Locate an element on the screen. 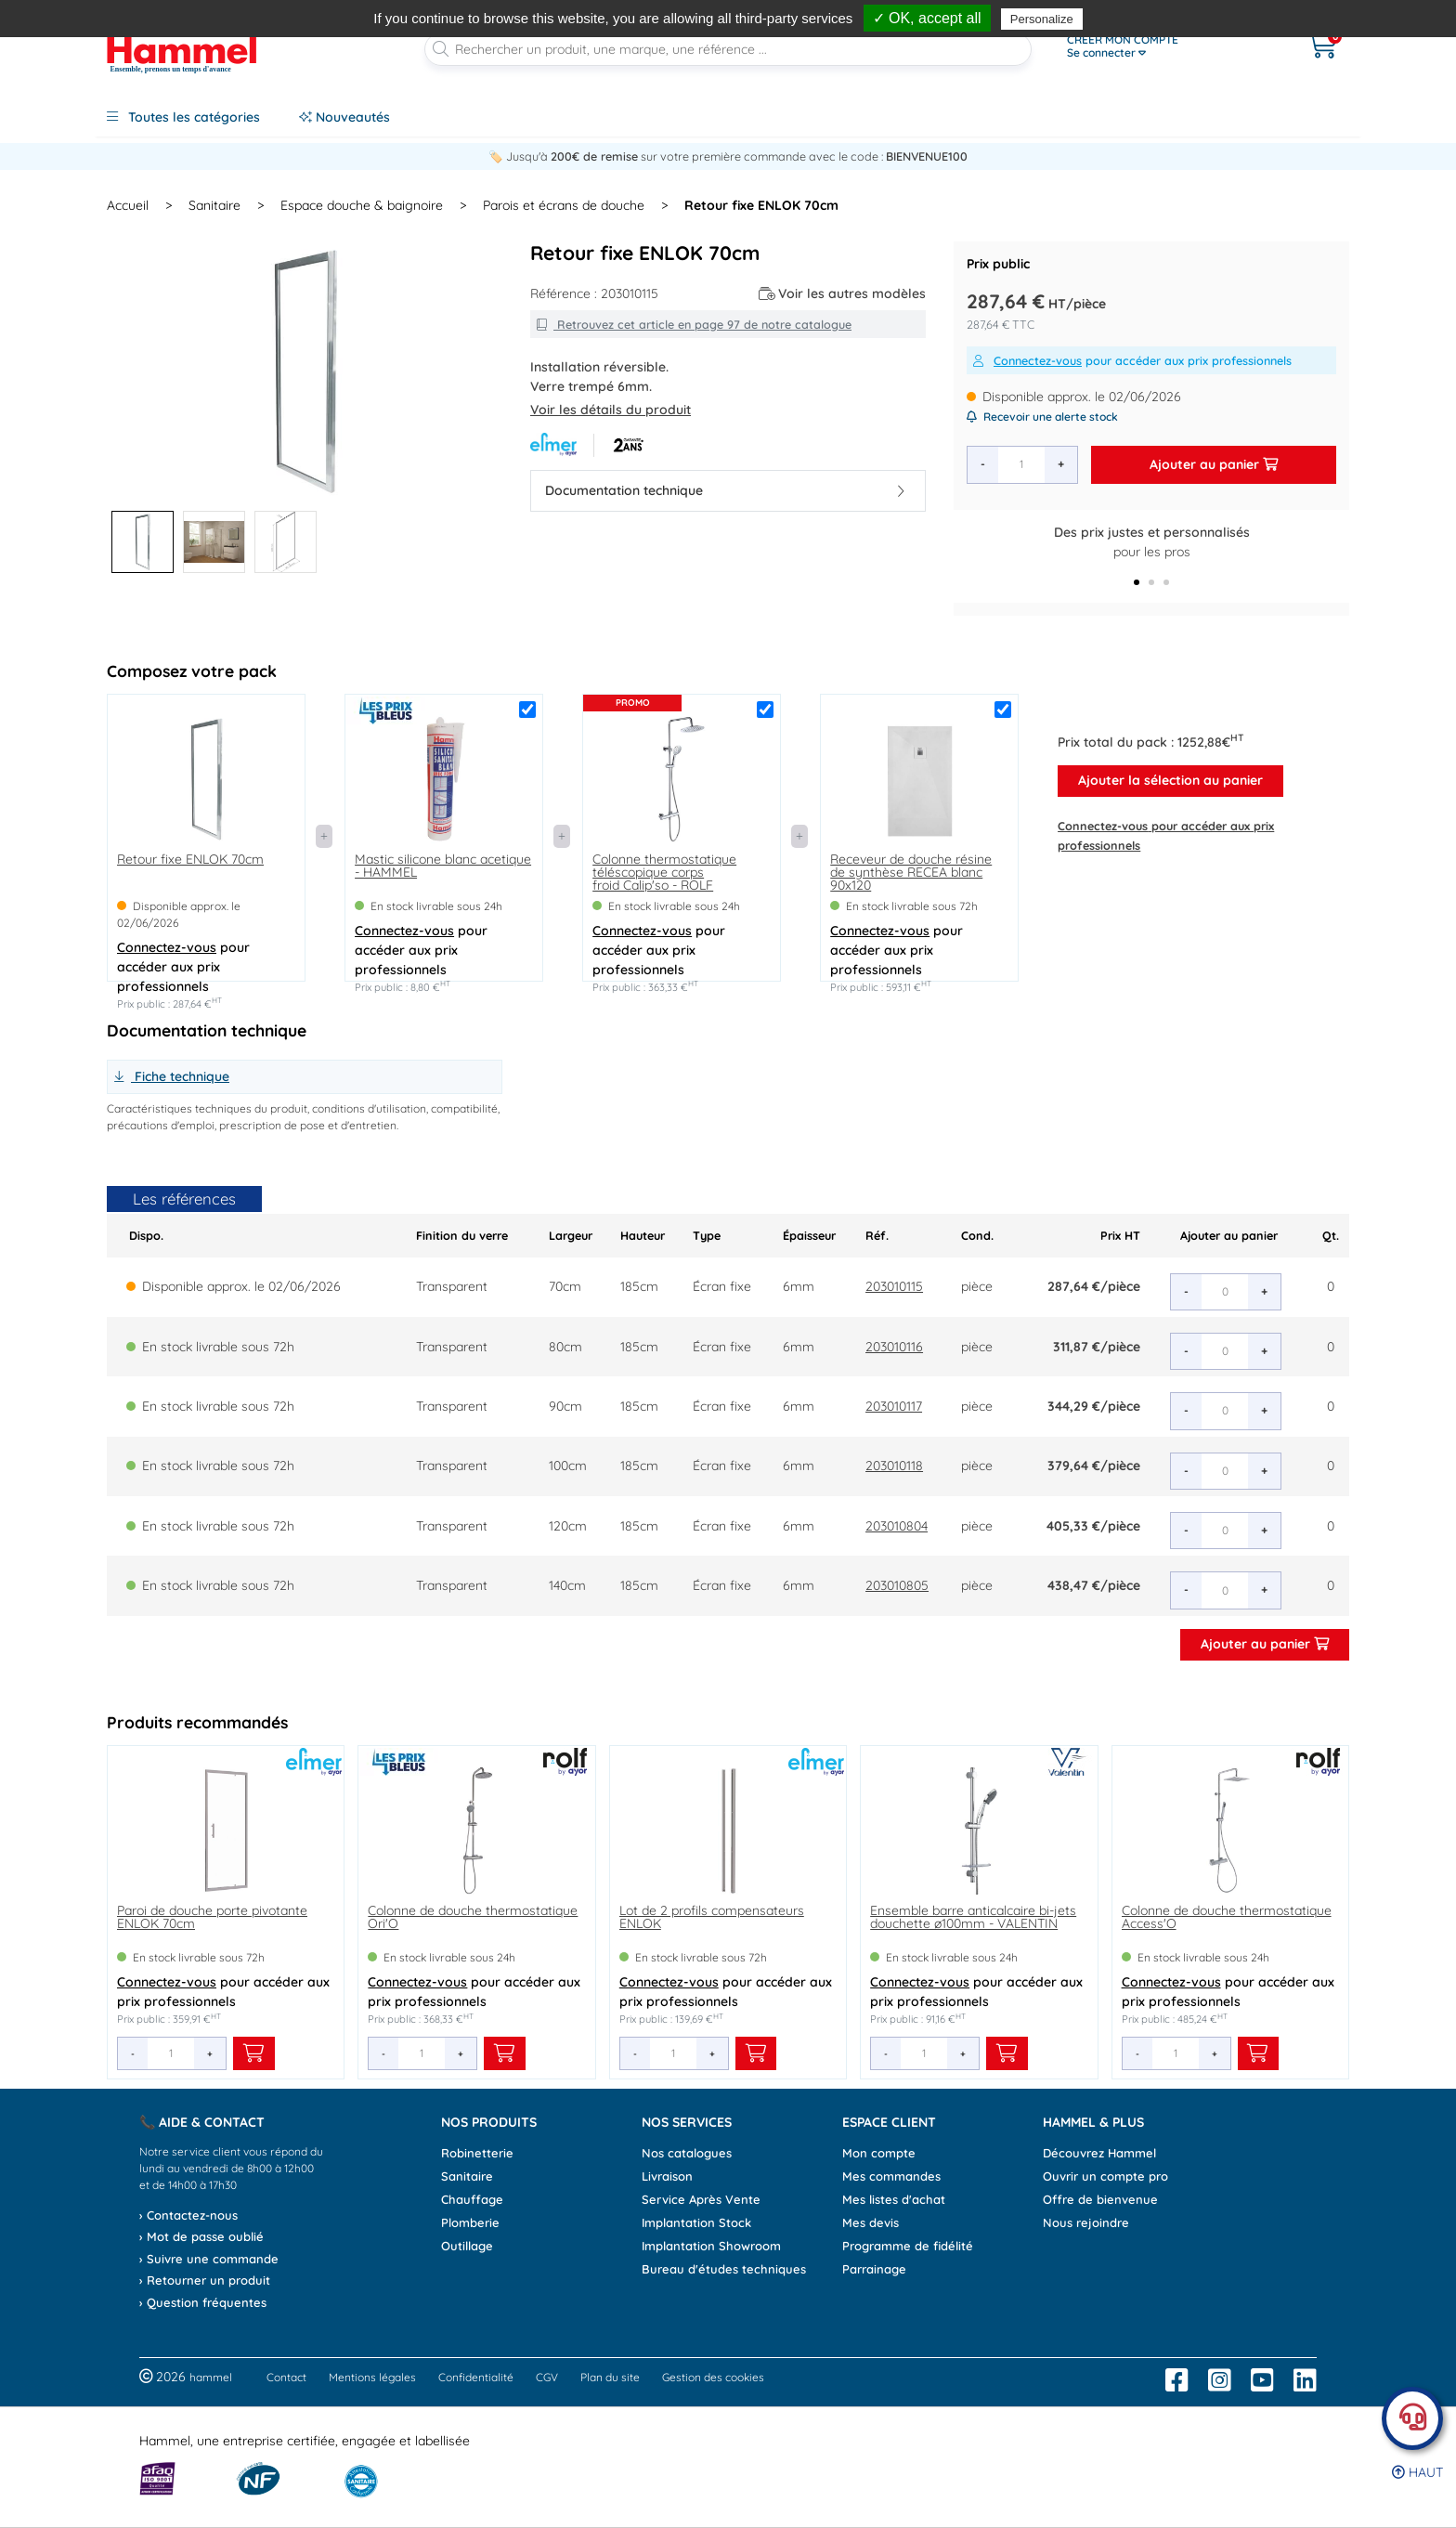  Implantation Stock is located at coordinates (696, 2222).